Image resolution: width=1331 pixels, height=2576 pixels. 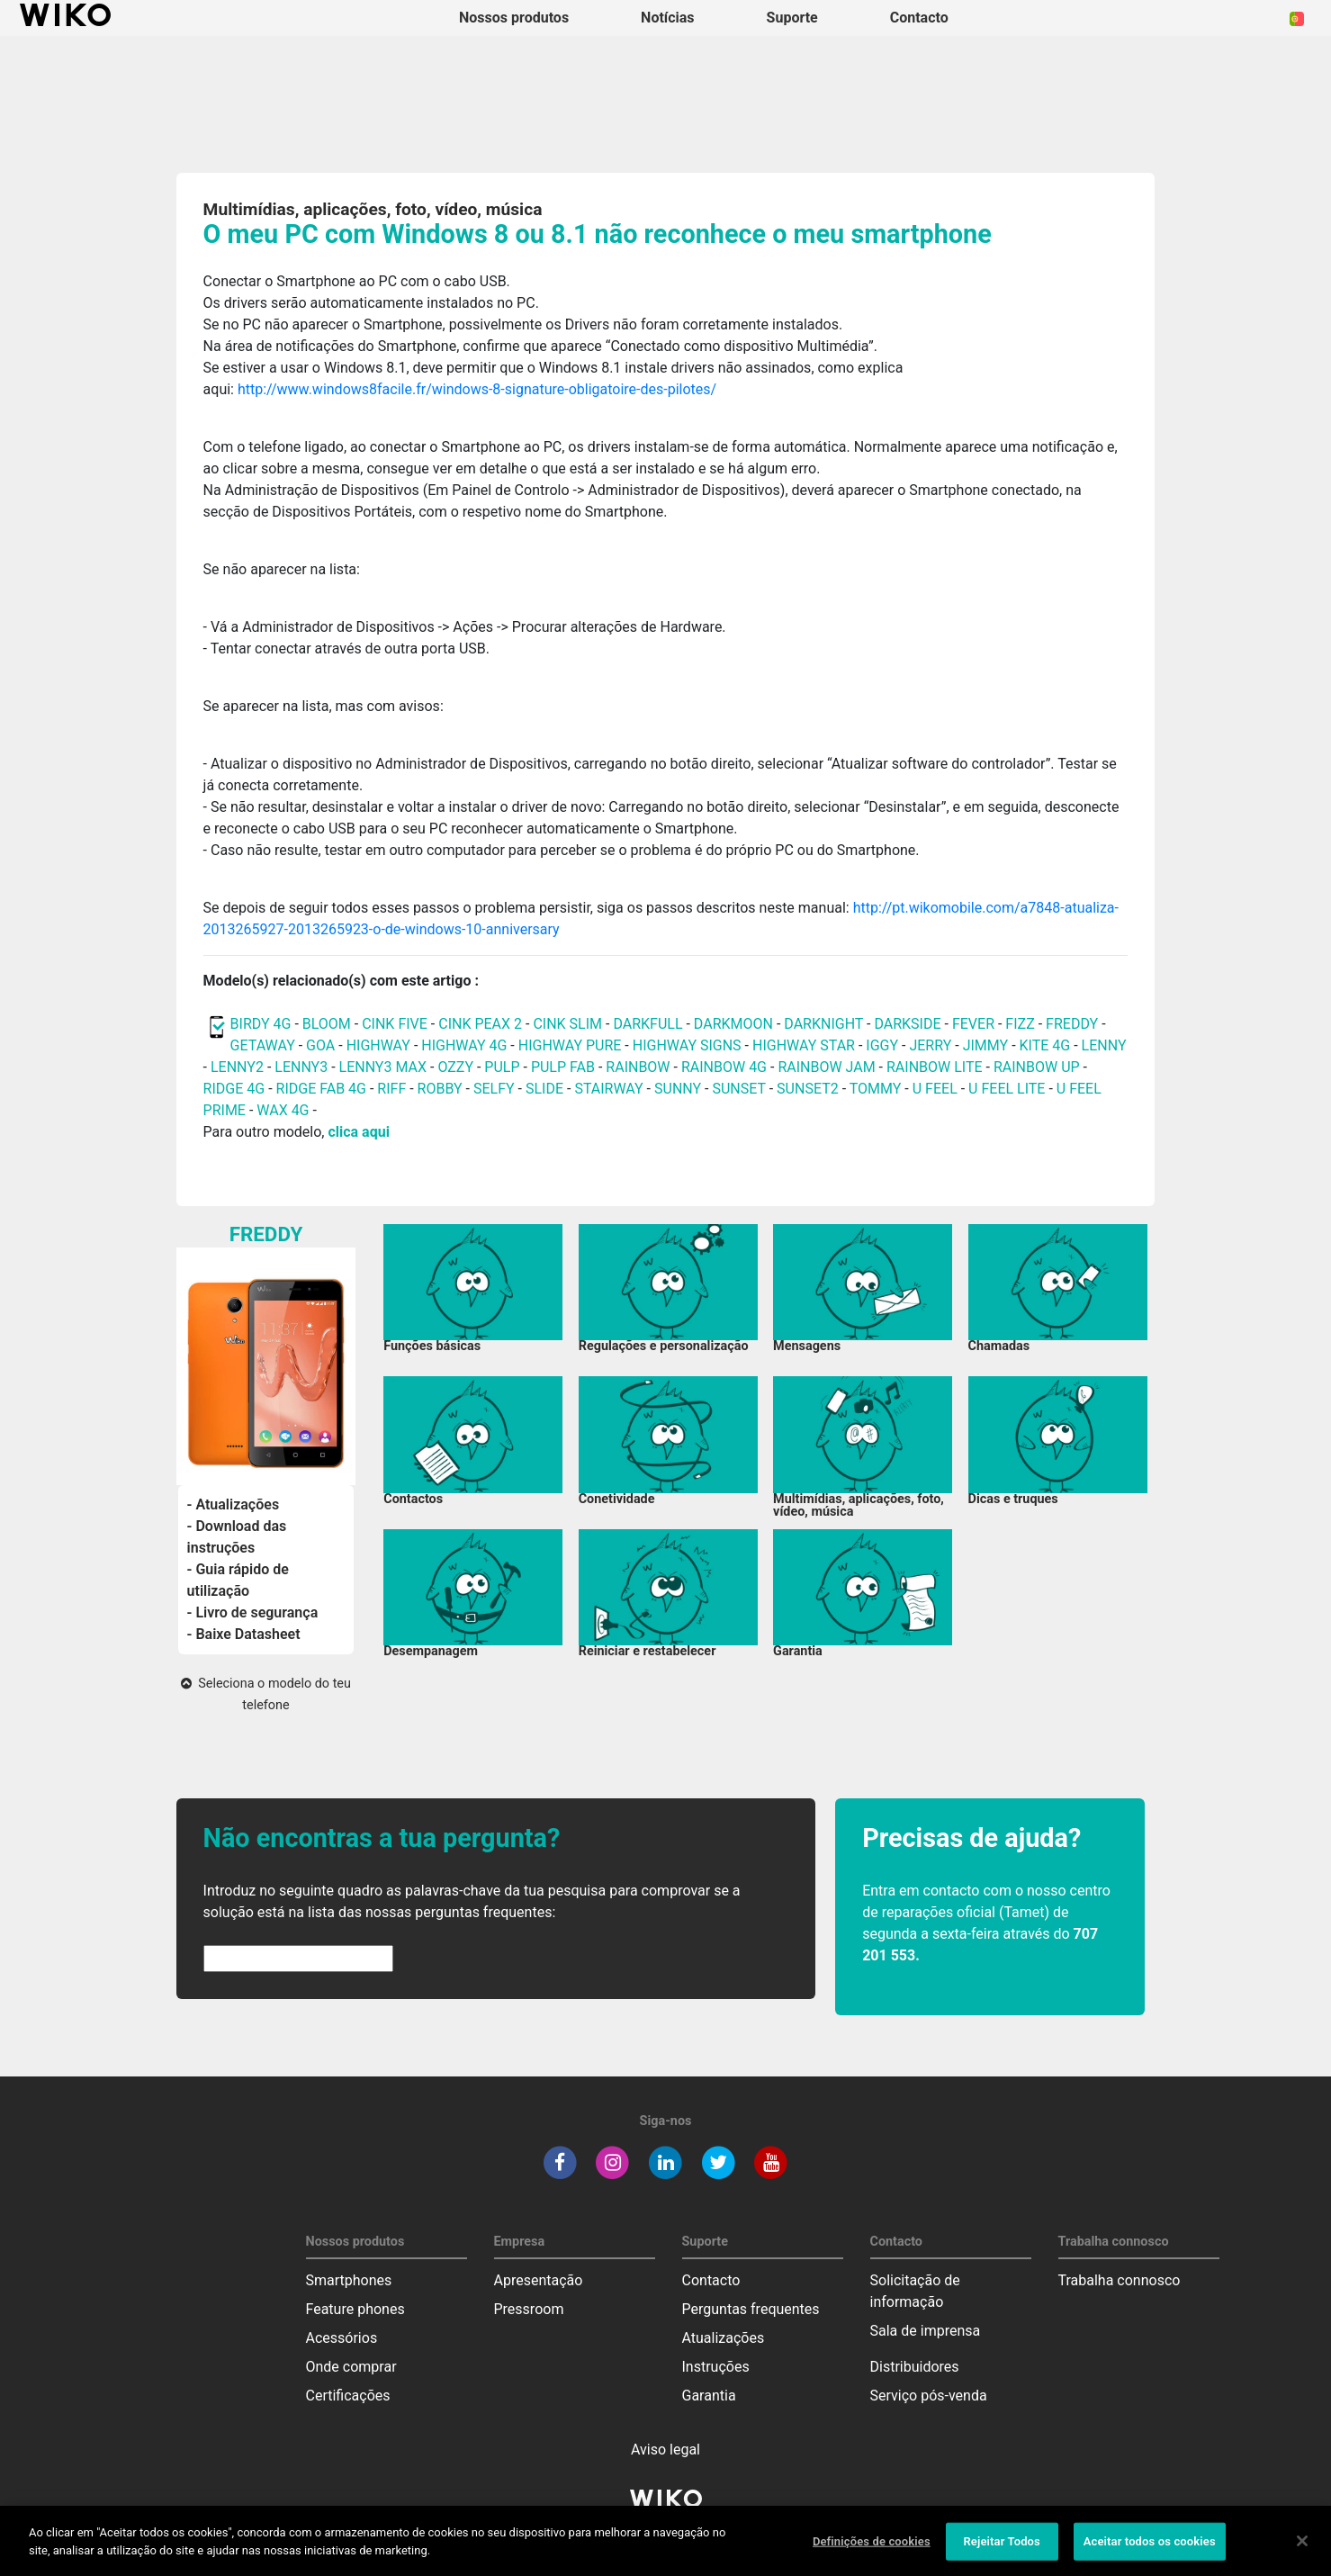 What do you see at coordinates (687, 1045) in the screenshot?
I see `HIGHWAY SIGNS` at bounding box center [687, 1045].